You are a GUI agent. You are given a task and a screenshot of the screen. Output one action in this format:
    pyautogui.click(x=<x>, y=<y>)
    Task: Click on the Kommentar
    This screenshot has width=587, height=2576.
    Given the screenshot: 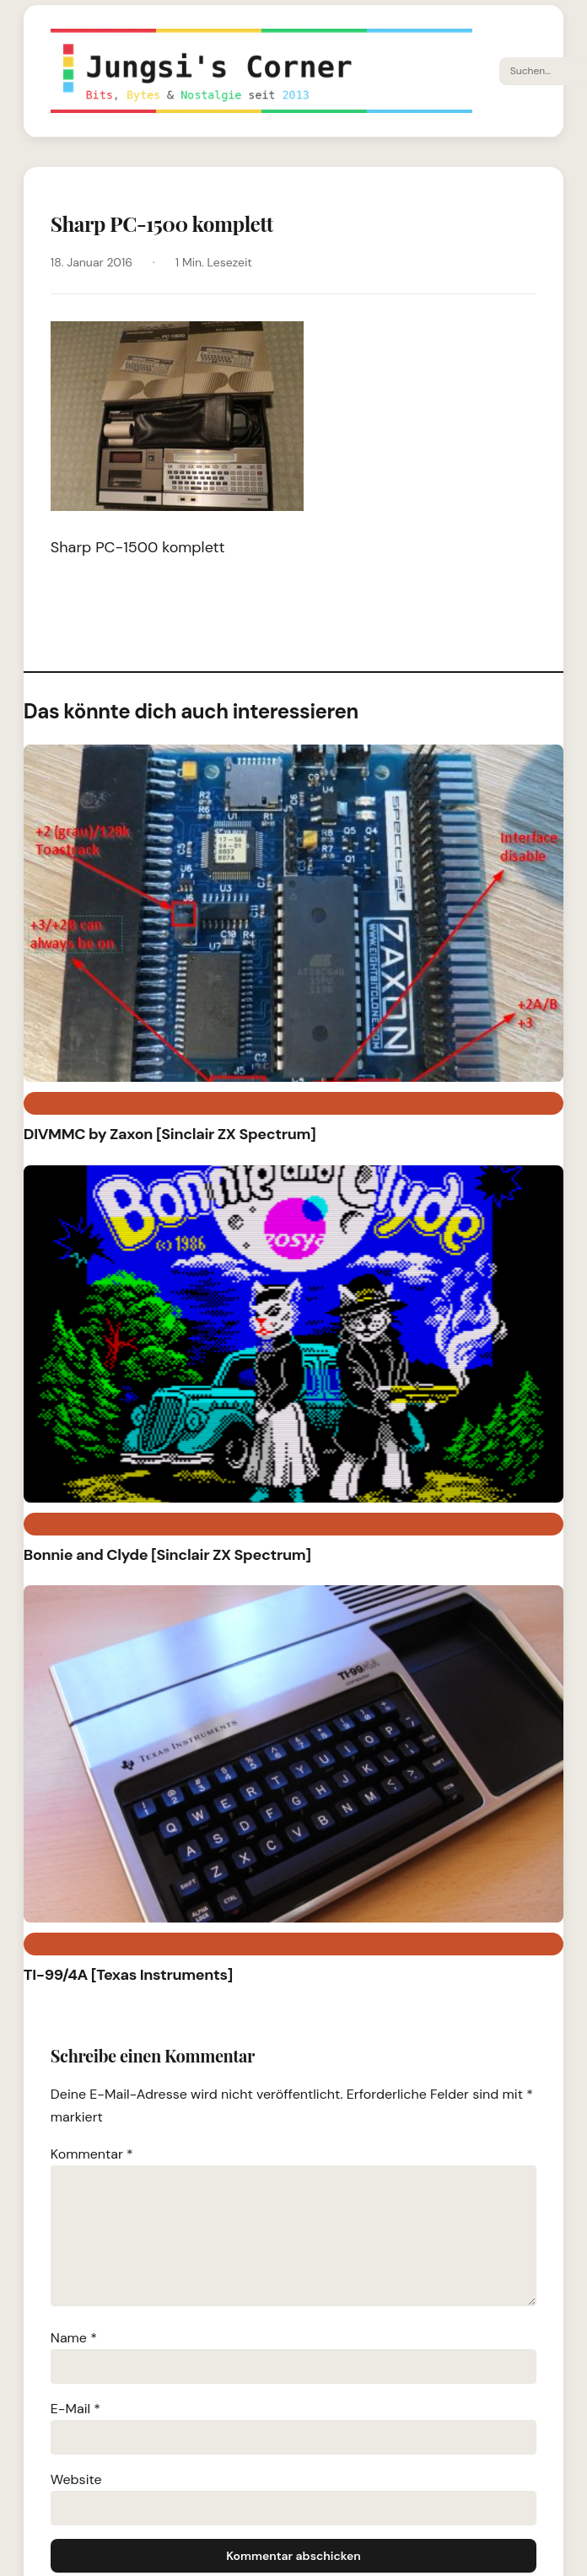 What is the action you would take?
    pyautogui.click(x=92, y=2154)
    